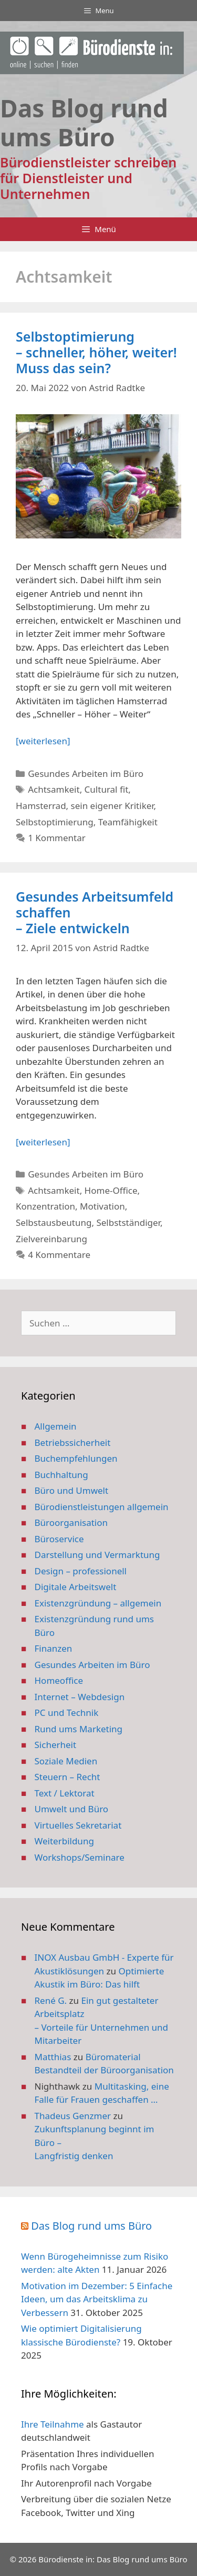 This screenshot has height=2576, width=197. I want to click on Design – professionell, so click(81, 1571).